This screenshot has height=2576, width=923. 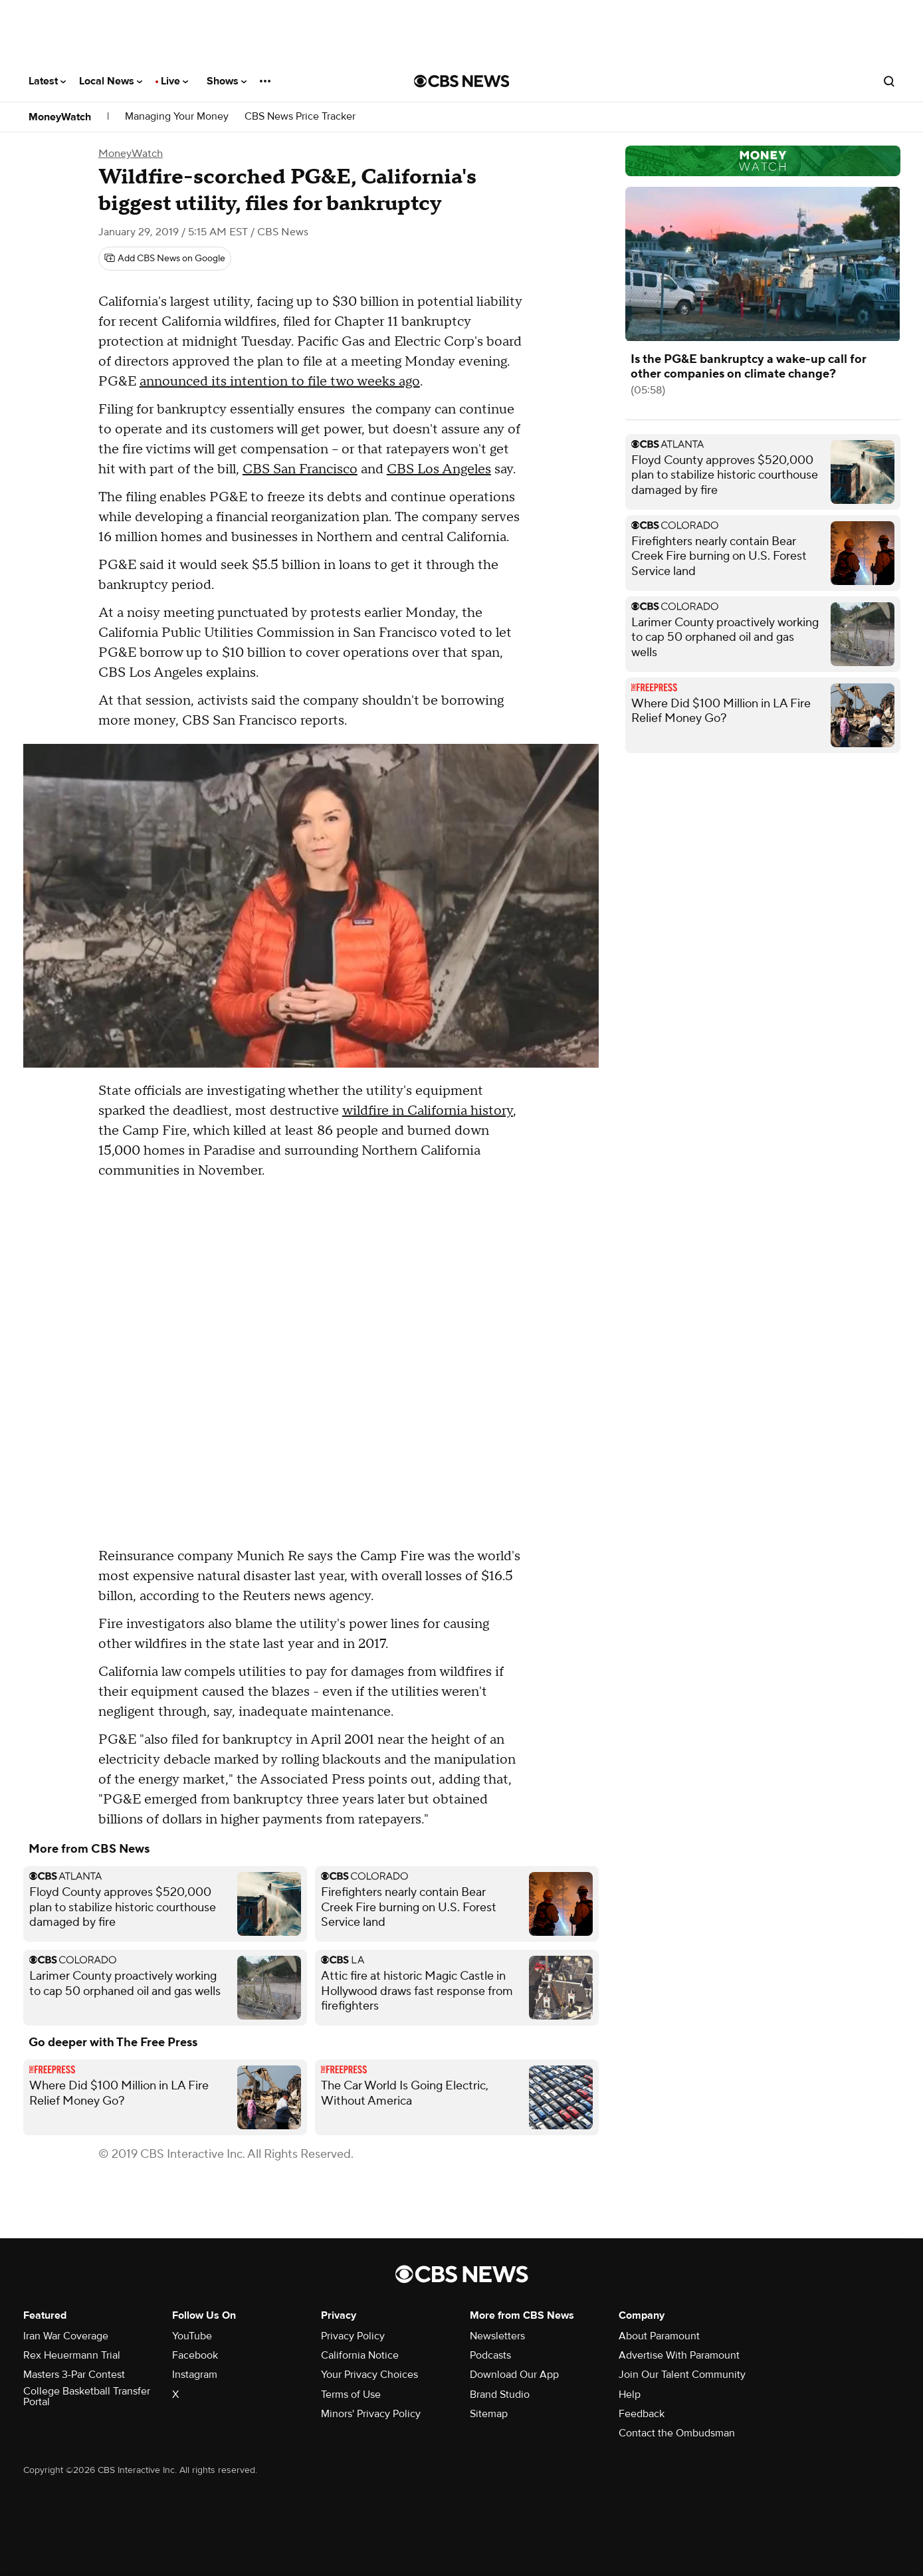 What do you see at coordinates (280, 381) in the screenshot?
I see `announced its intention to file two weeks ago` at bounding box center [280, 381].